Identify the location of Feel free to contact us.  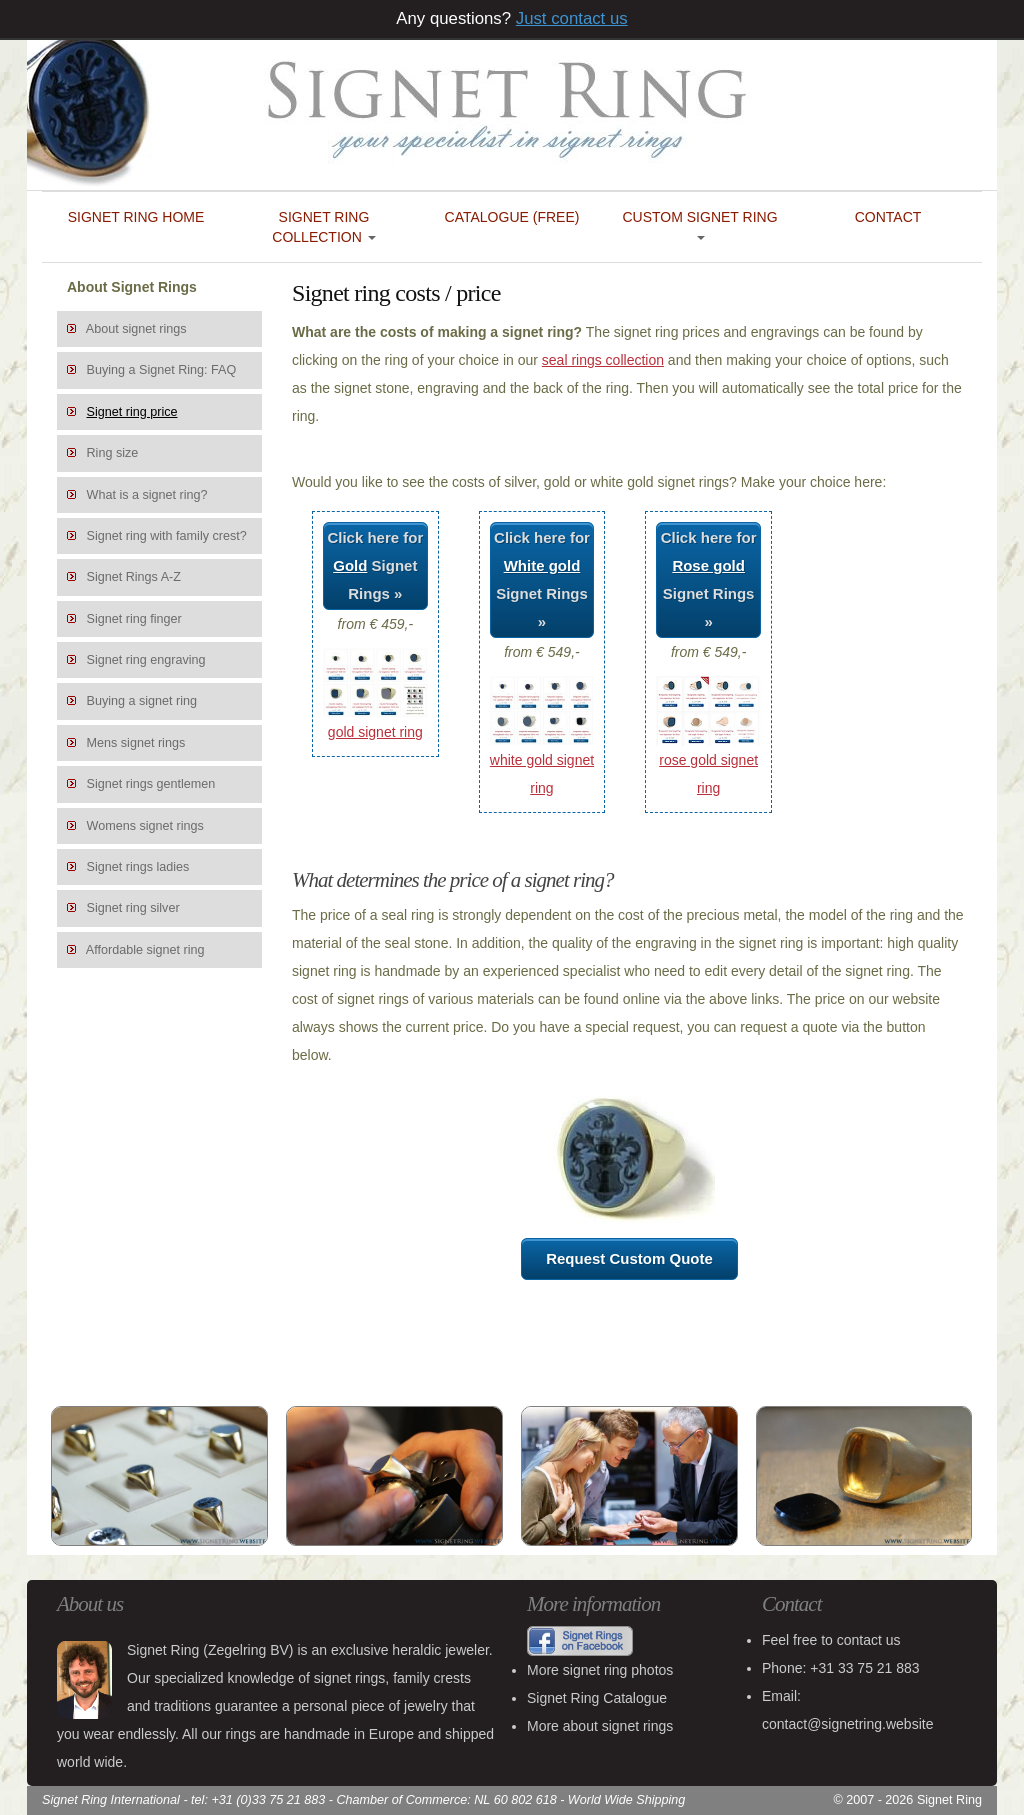
(831, 1640).